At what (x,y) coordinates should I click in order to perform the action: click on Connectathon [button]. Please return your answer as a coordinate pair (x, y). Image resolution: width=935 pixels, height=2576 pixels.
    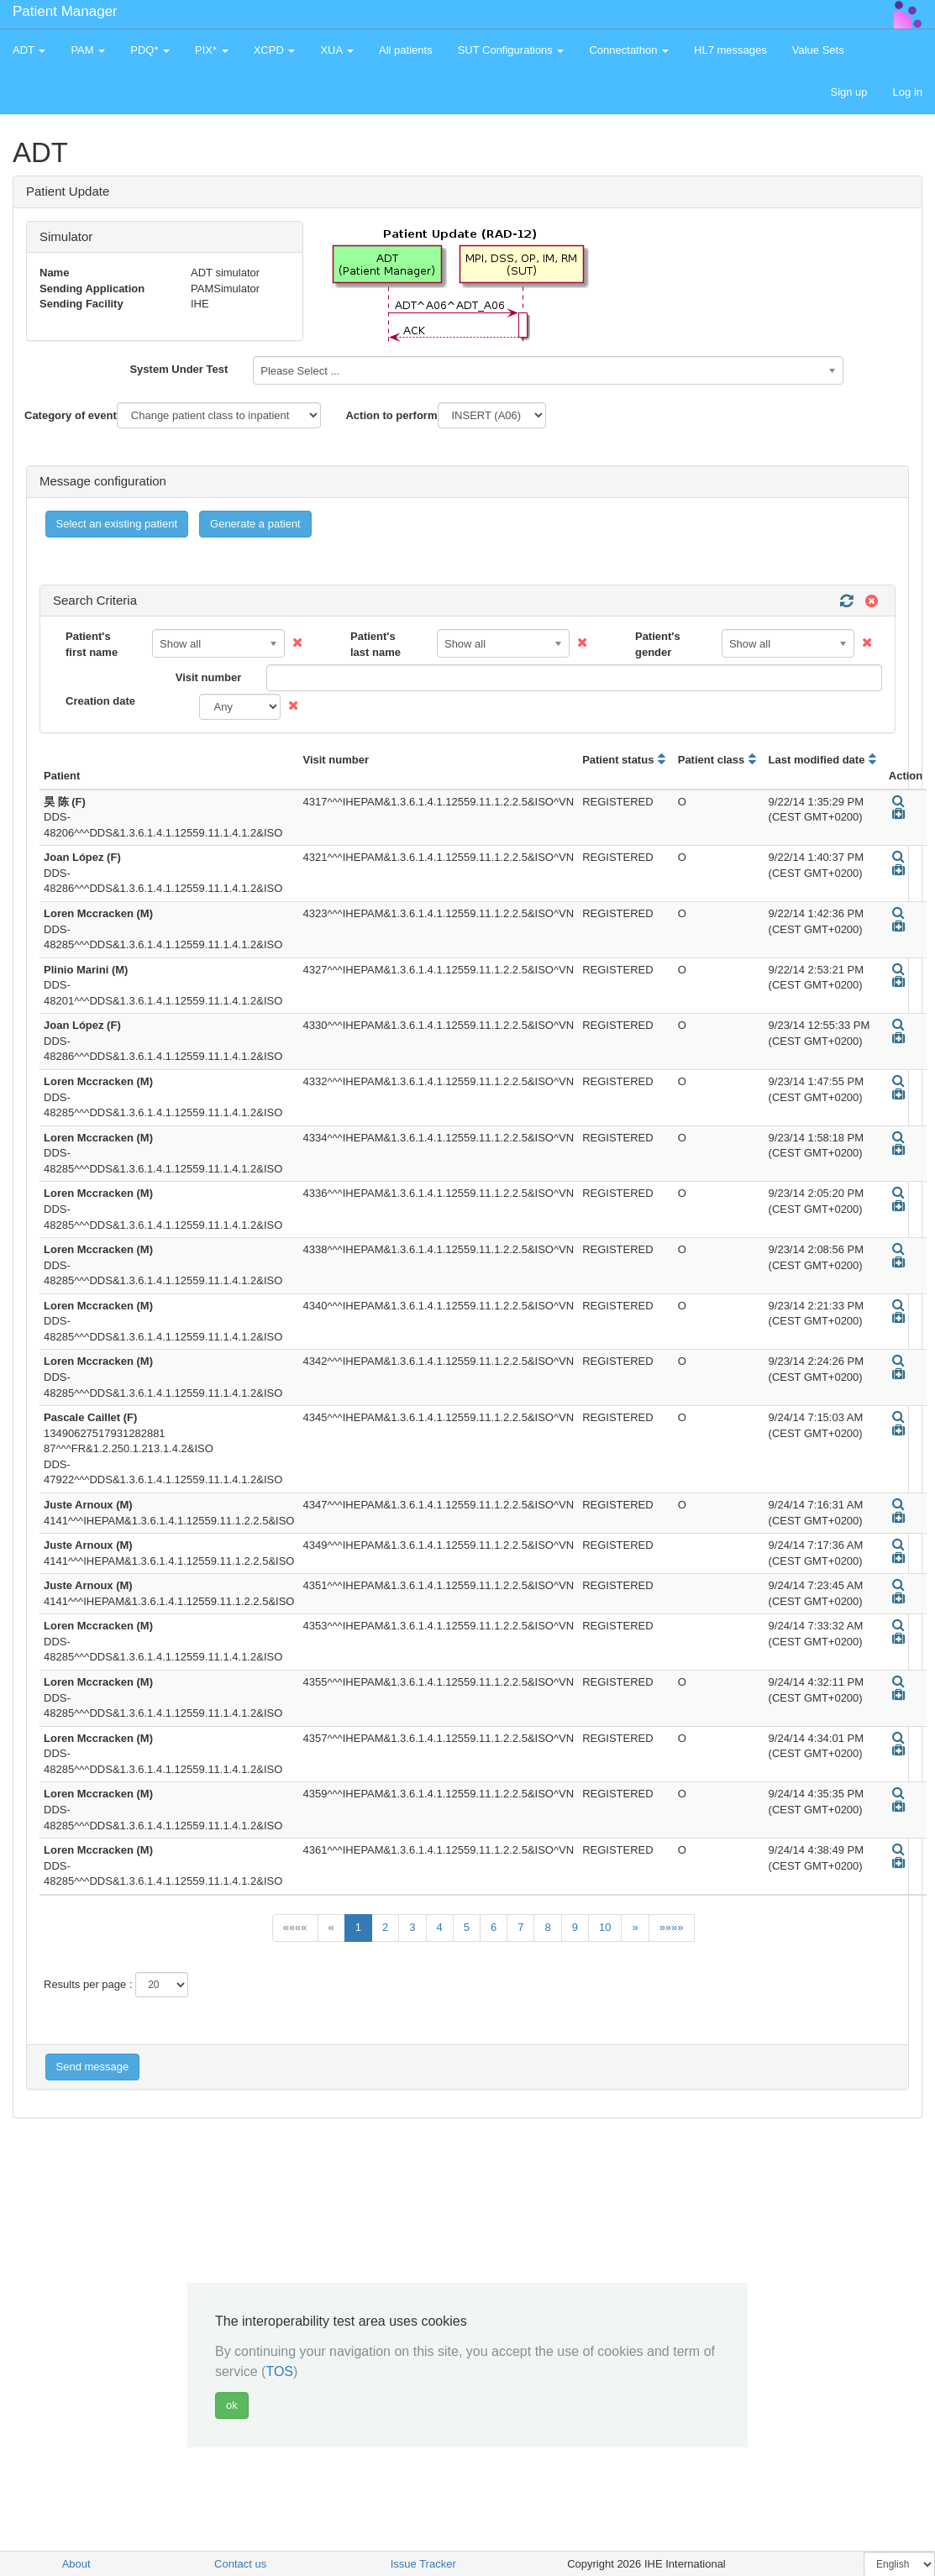
    Looking at the image, I should click on (629, 50).